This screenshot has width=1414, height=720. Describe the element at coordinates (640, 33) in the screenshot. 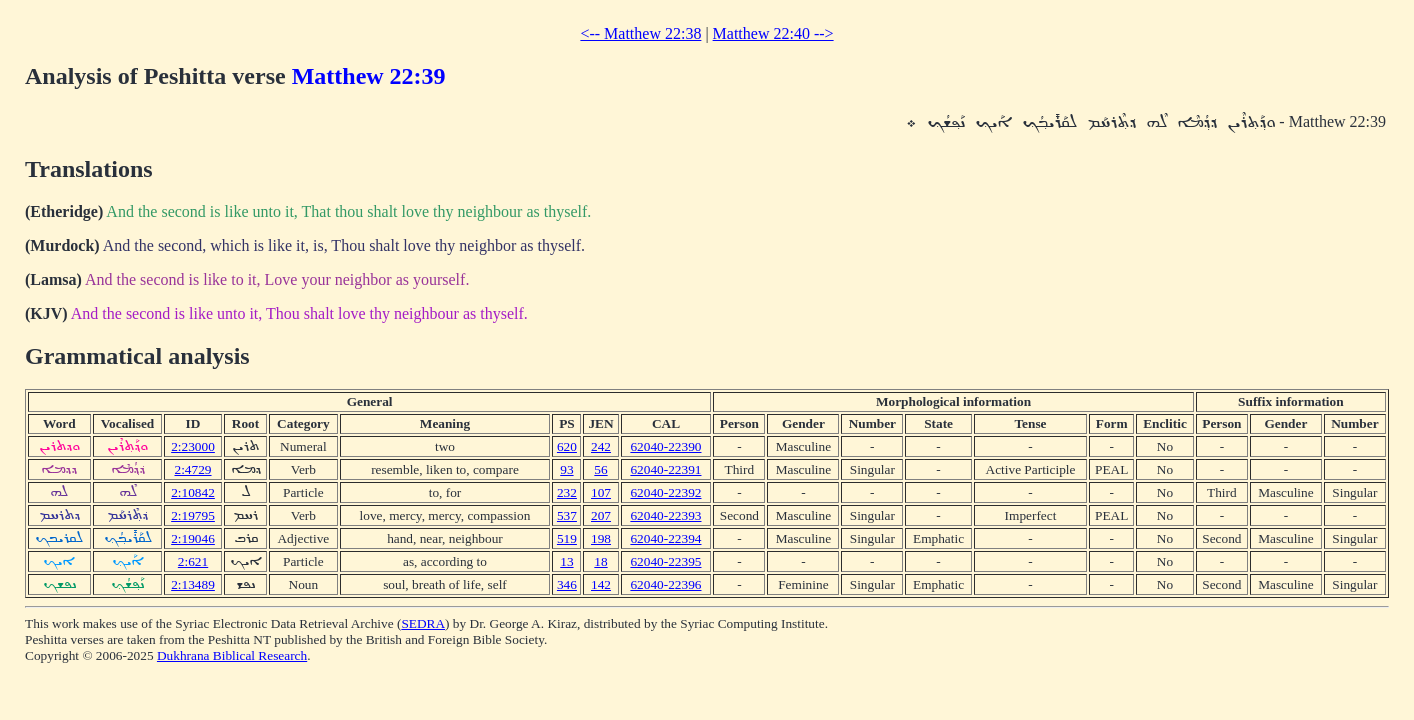

I see `<-- Matthew 22:38` at that location.